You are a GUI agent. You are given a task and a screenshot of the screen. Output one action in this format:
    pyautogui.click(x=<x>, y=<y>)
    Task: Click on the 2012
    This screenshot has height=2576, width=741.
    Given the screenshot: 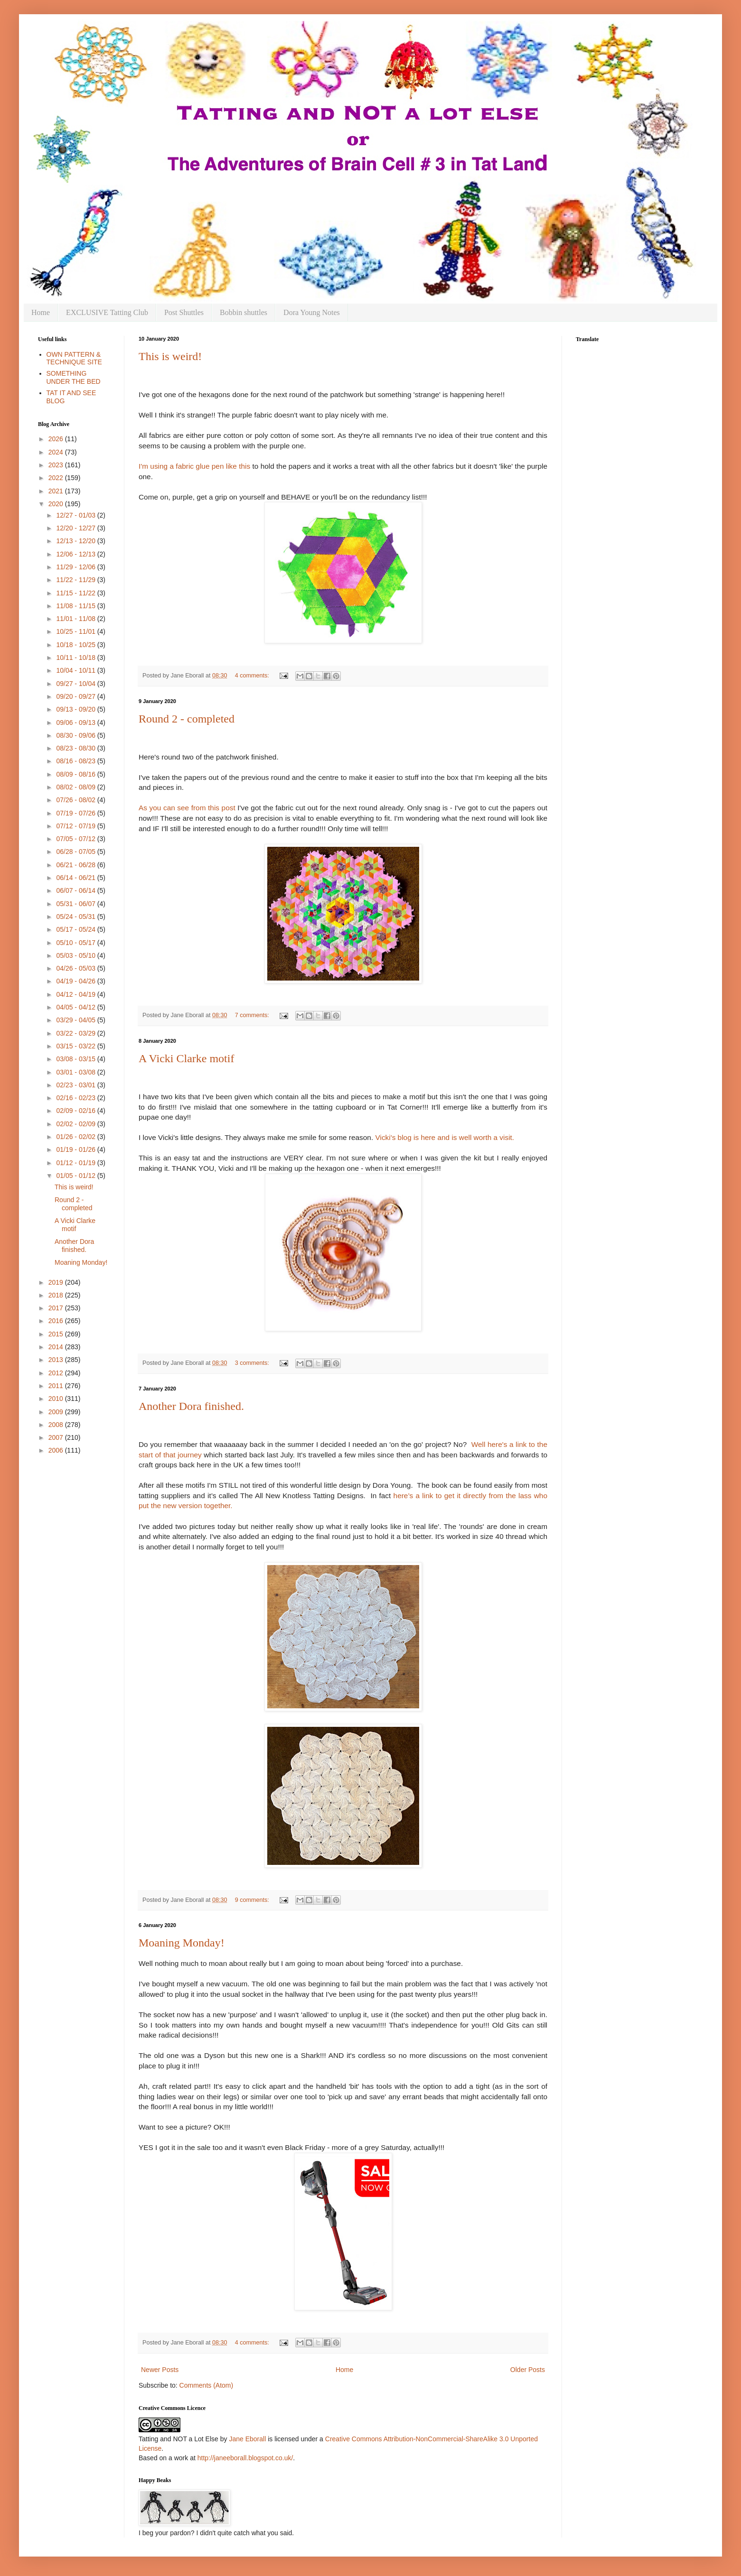 What is the action you would take?
    pyautogui.click(x=56, y=1373)
    